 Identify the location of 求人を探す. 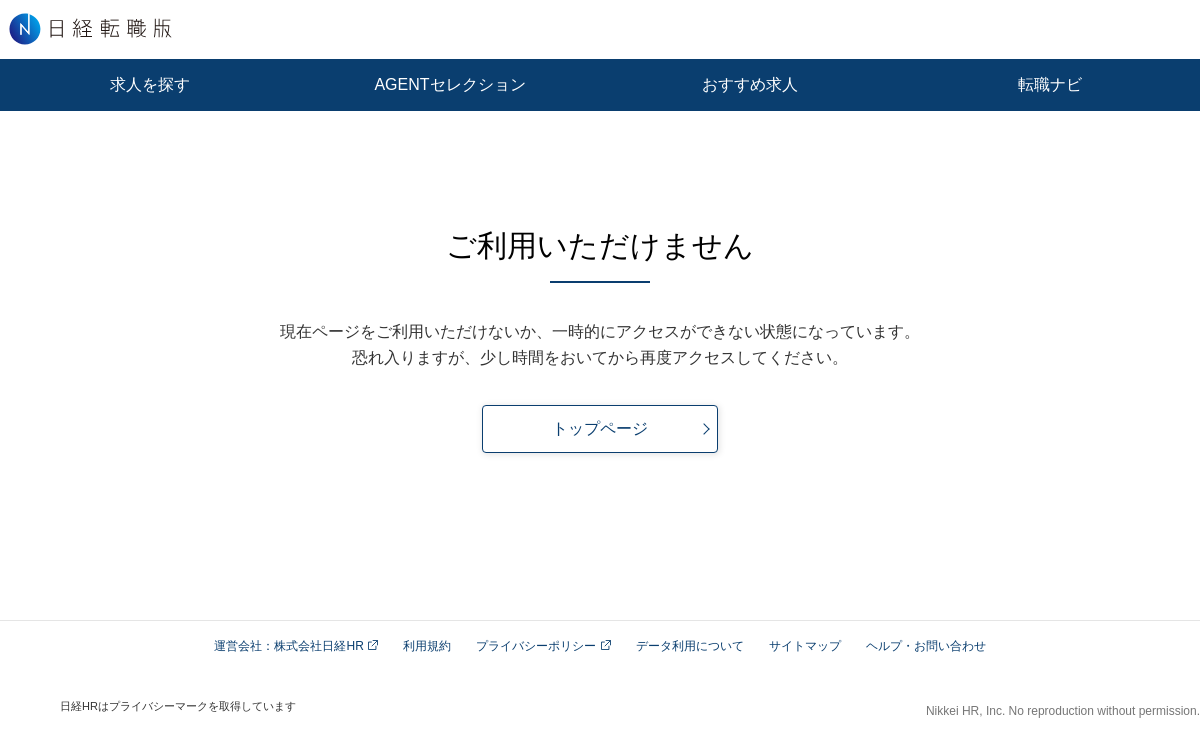
(150, 84).